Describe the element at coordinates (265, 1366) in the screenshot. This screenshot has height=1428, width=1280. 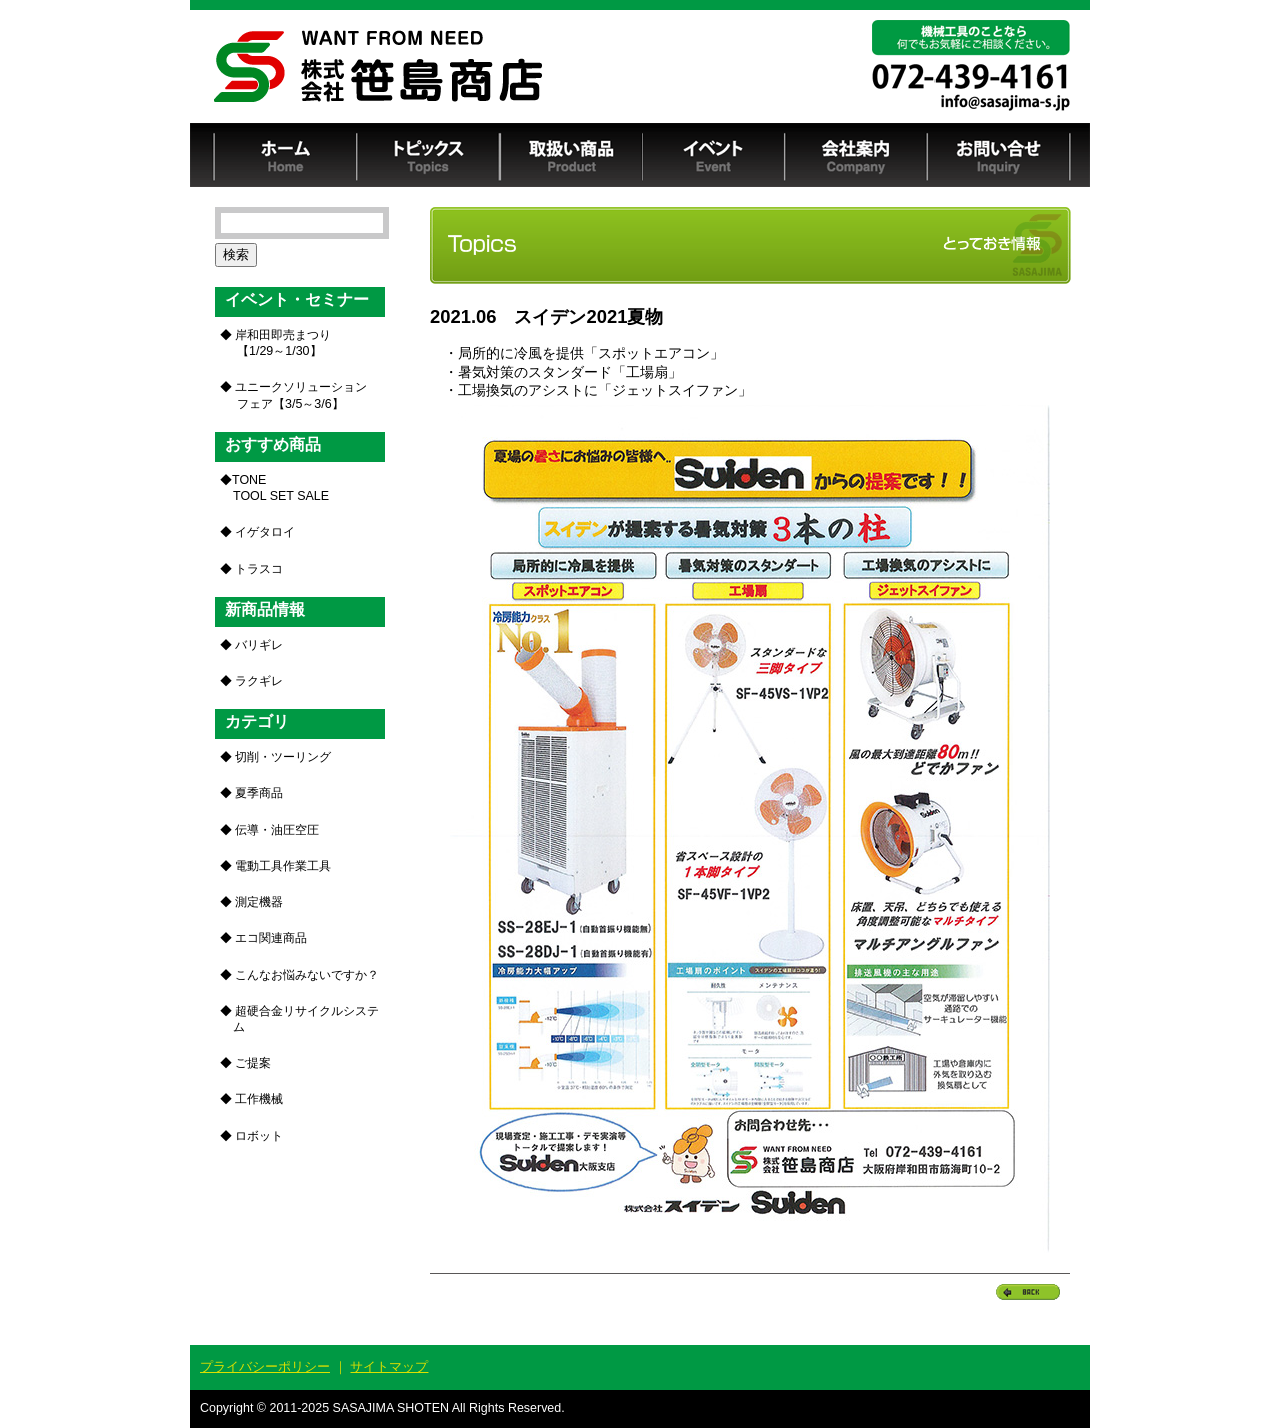
I see `プライバシーポリシー` at that location.